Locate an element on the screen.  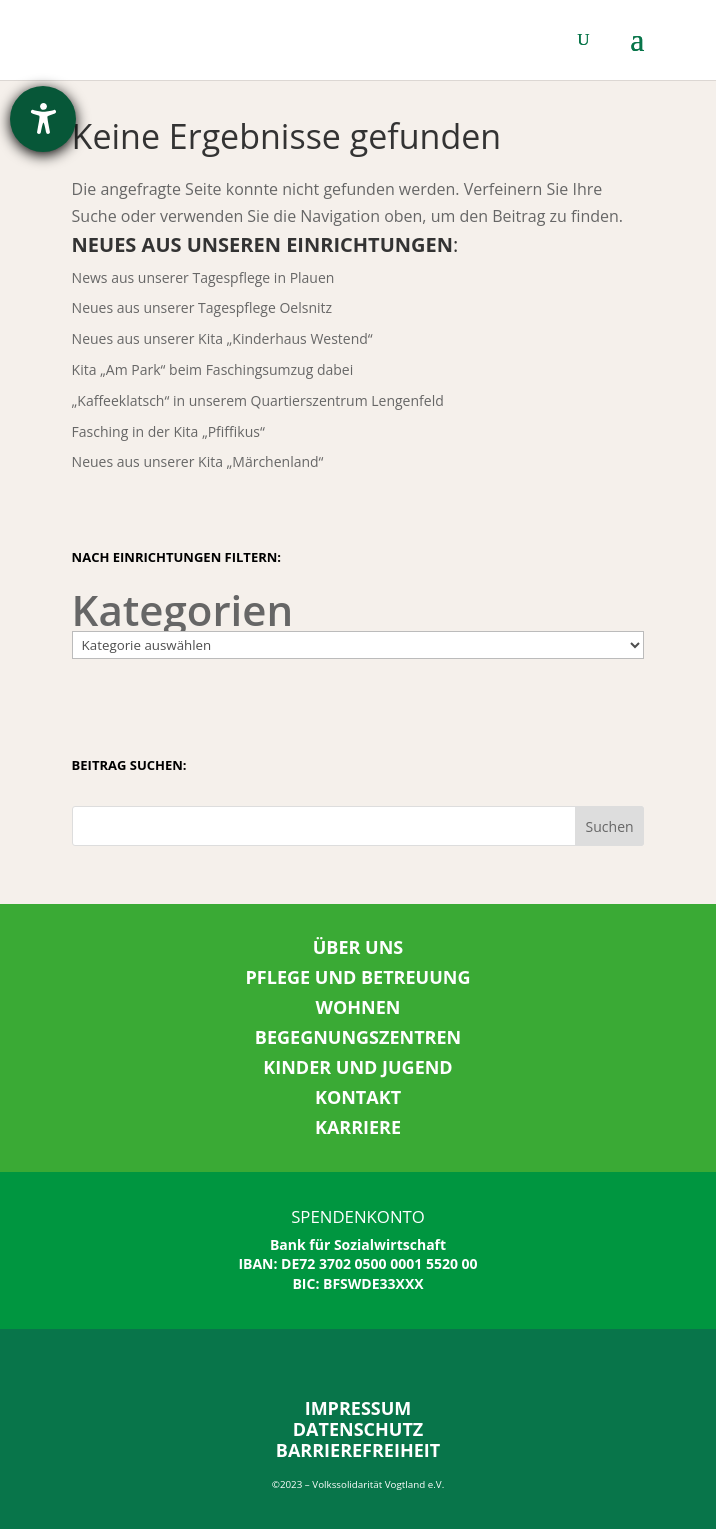
WOHNEN is located at coordinates (358, 1007).